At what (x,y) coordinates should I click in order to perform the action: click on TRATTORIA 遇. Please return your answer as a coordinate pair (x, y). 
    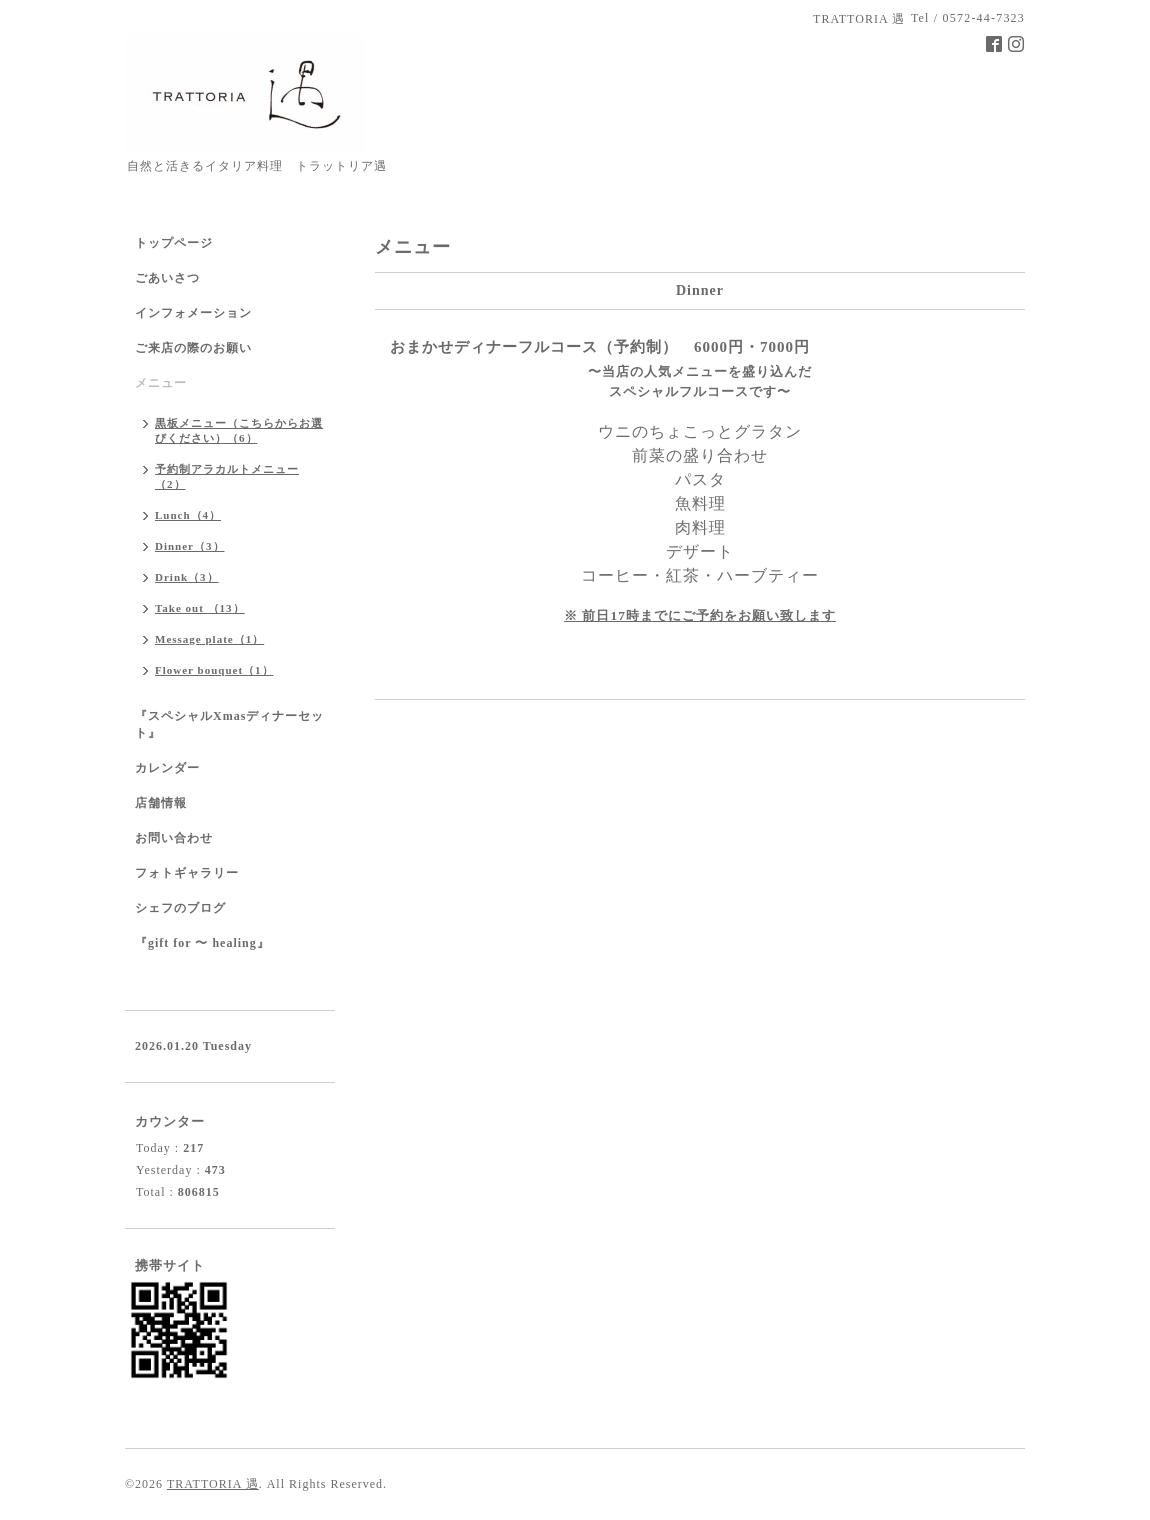
    Looking at the image, I should click on (213, 1484).